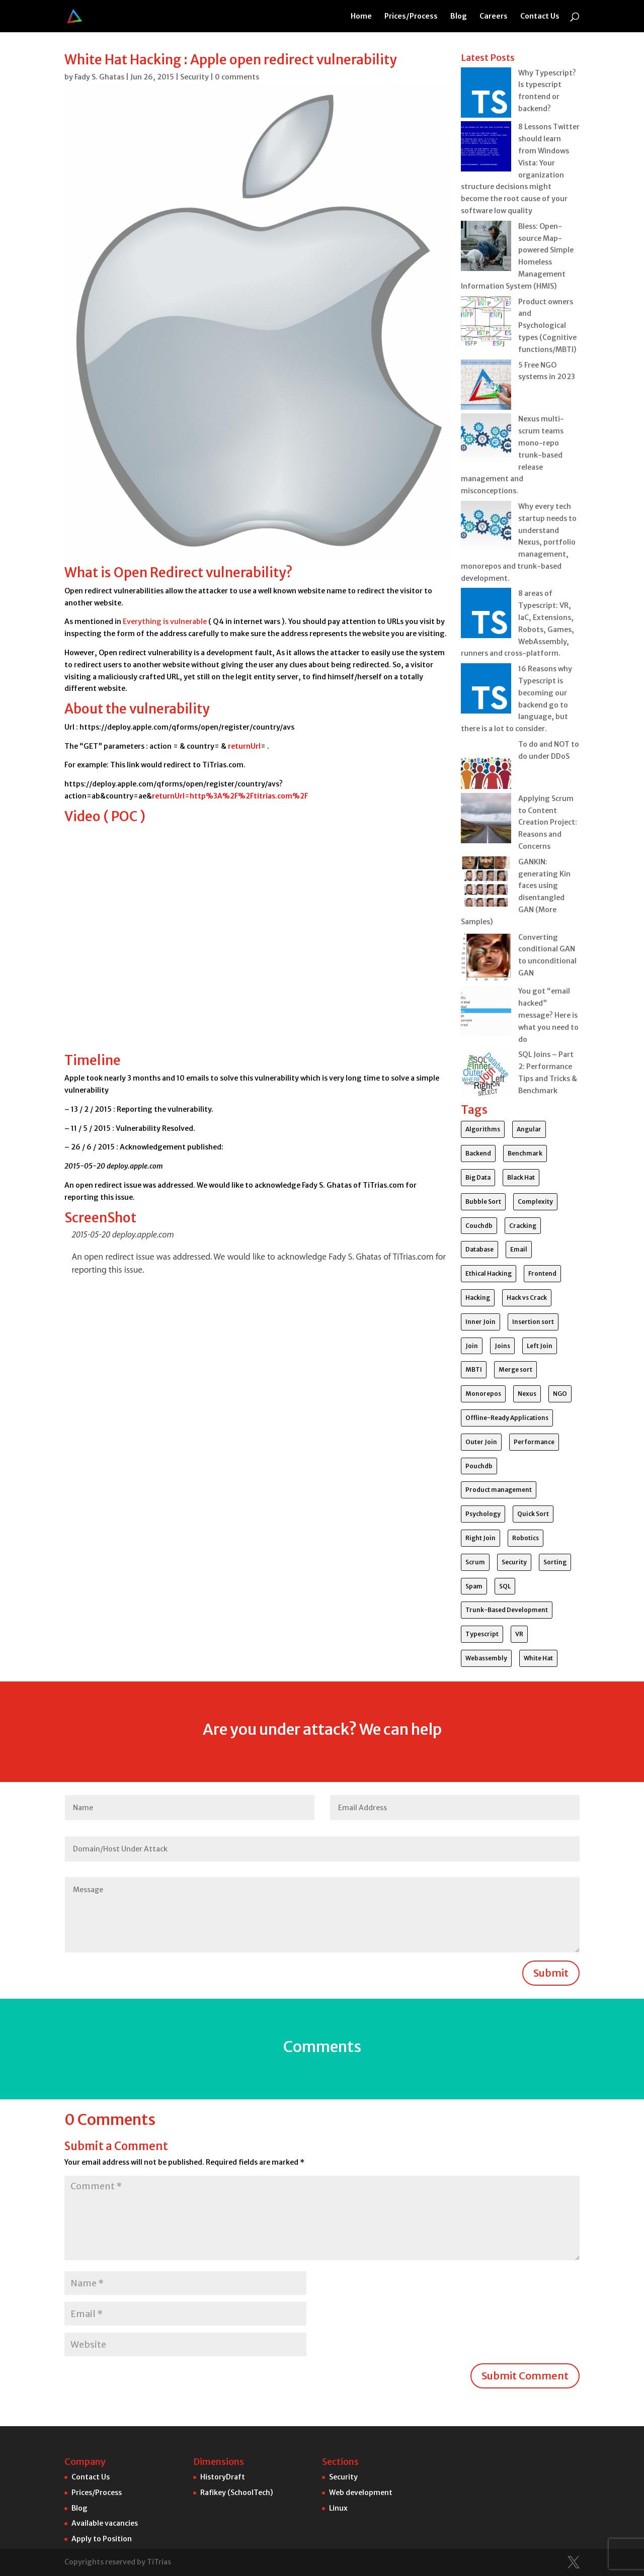 This screenshot has width=644, height=2576. Describe the element at coordinates (533, 1321) in the screenshot. I see `Insertion sort [Insertion sort (2 items)]` at that location.